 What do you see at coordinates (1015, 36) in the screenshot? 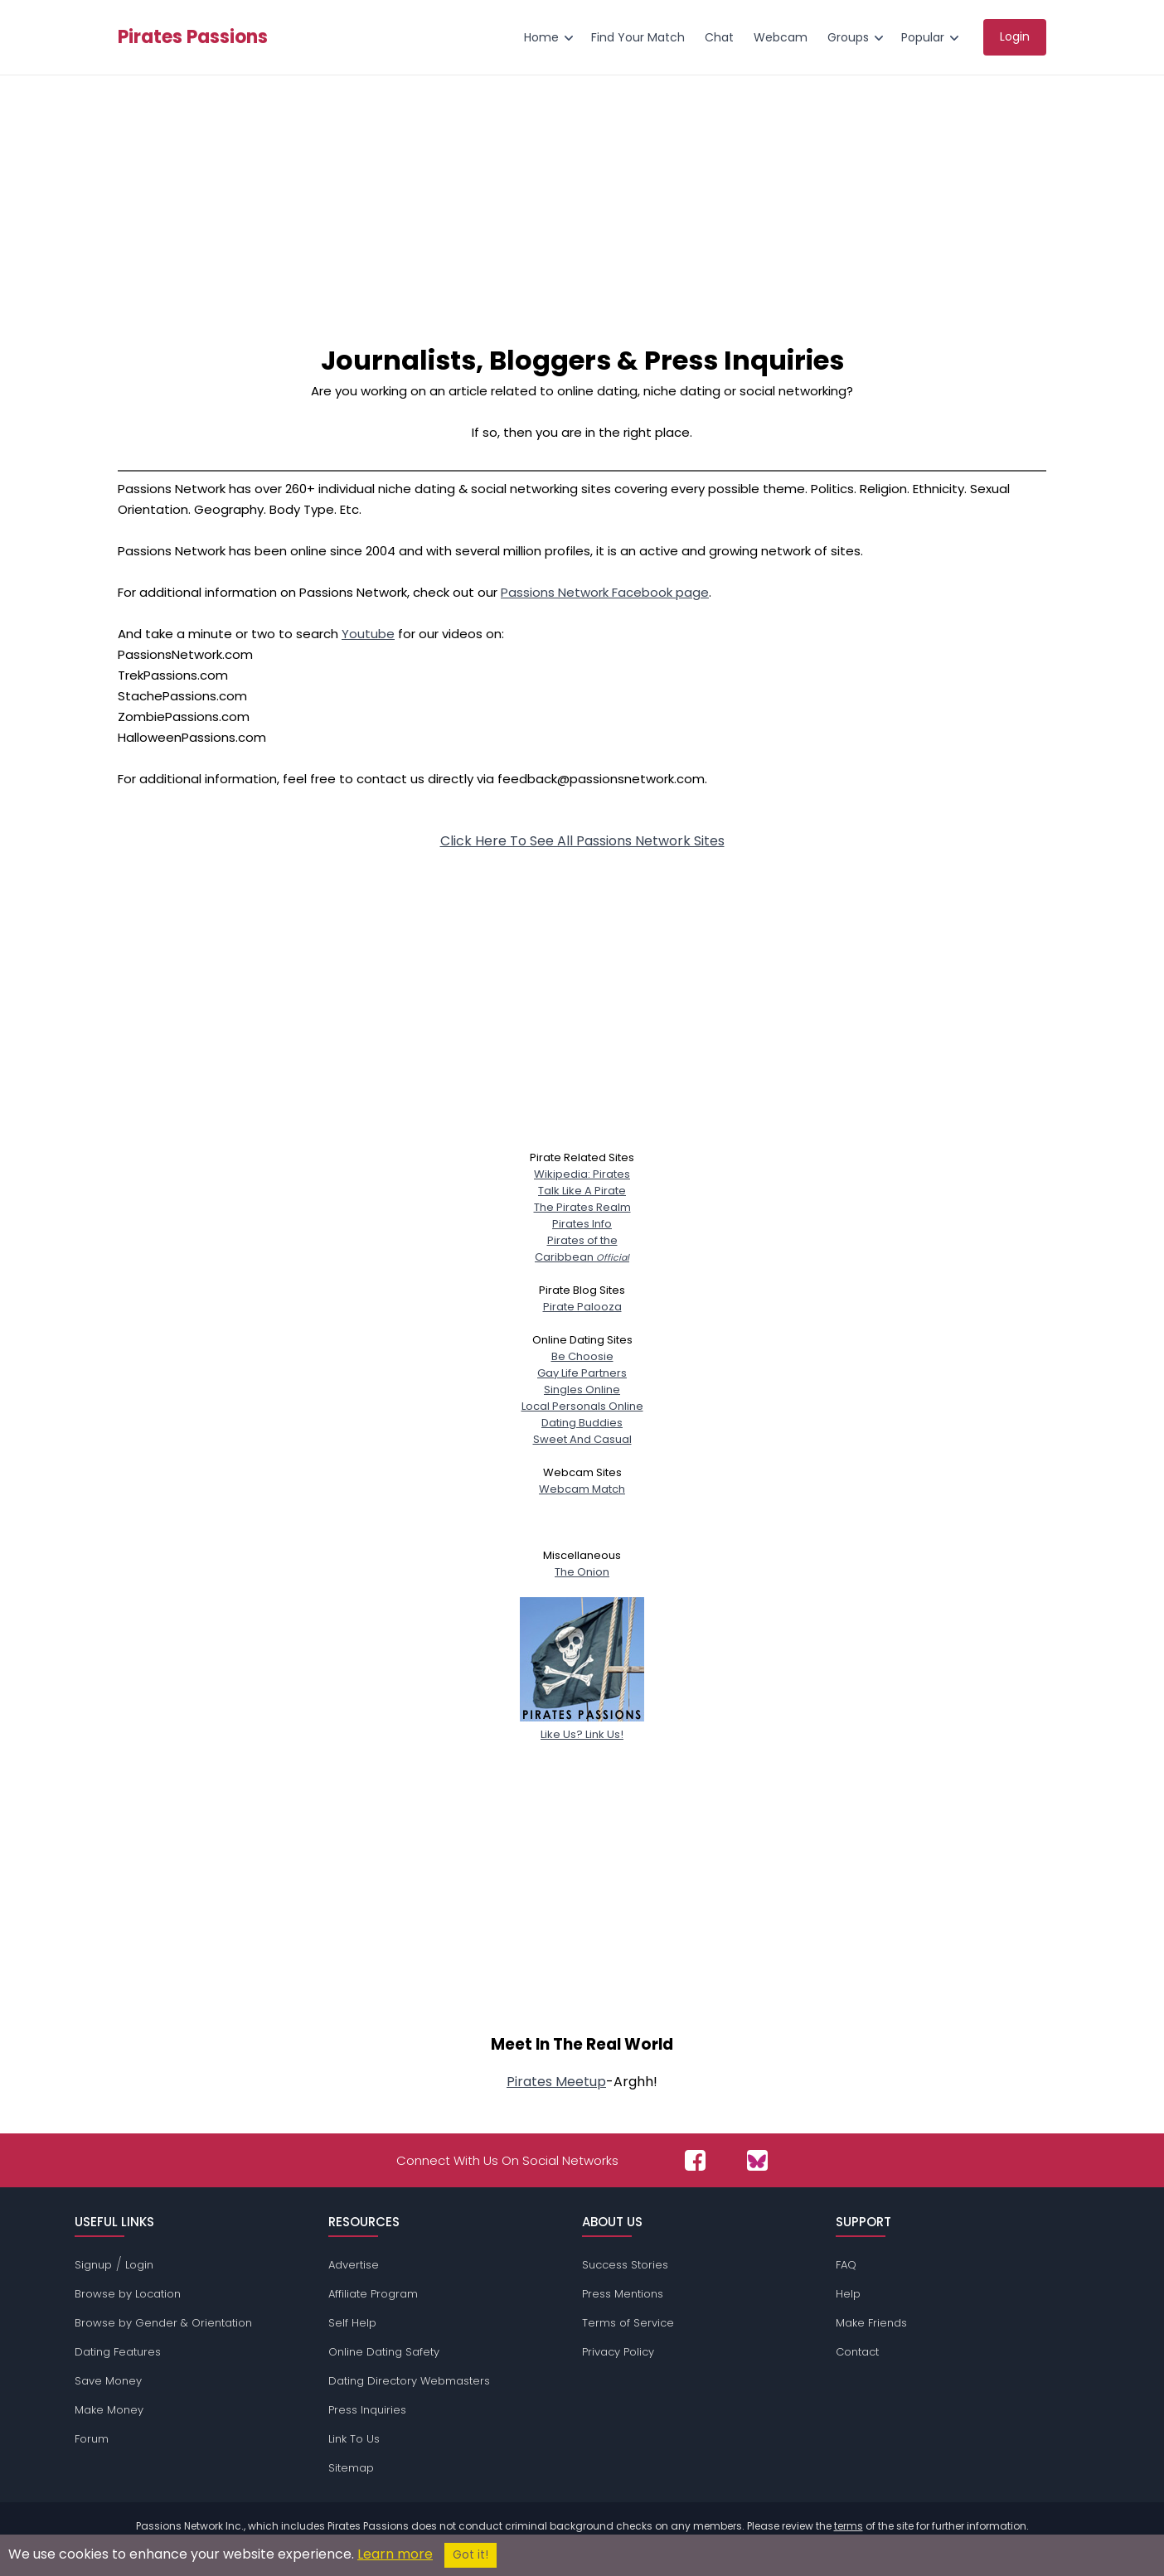
I see `Login [menuitem]` at bounding box center [1015, 36].